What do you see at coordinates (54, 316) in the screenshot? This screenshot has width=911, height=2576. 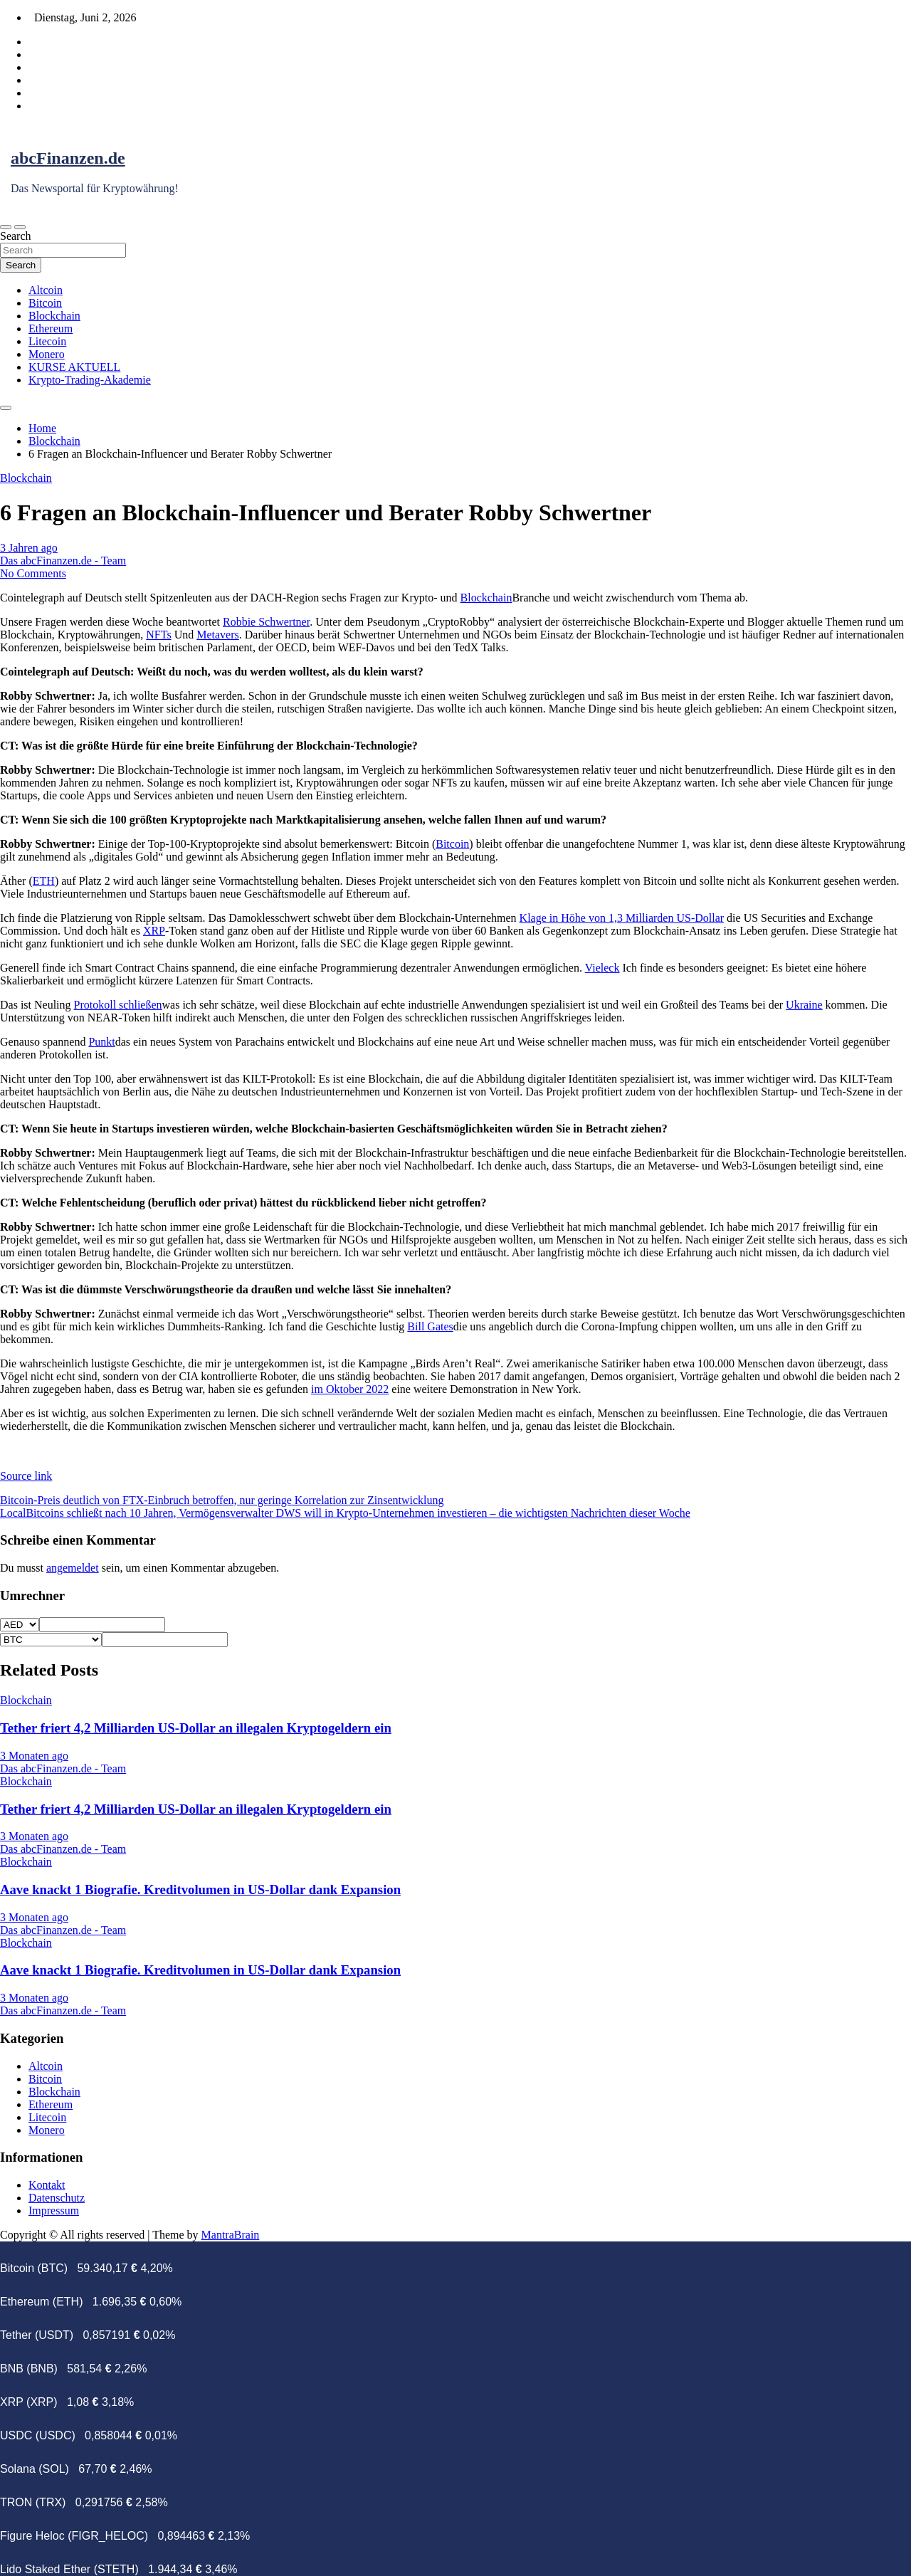 I see `Blockchain` at bounding box center [54, 316].